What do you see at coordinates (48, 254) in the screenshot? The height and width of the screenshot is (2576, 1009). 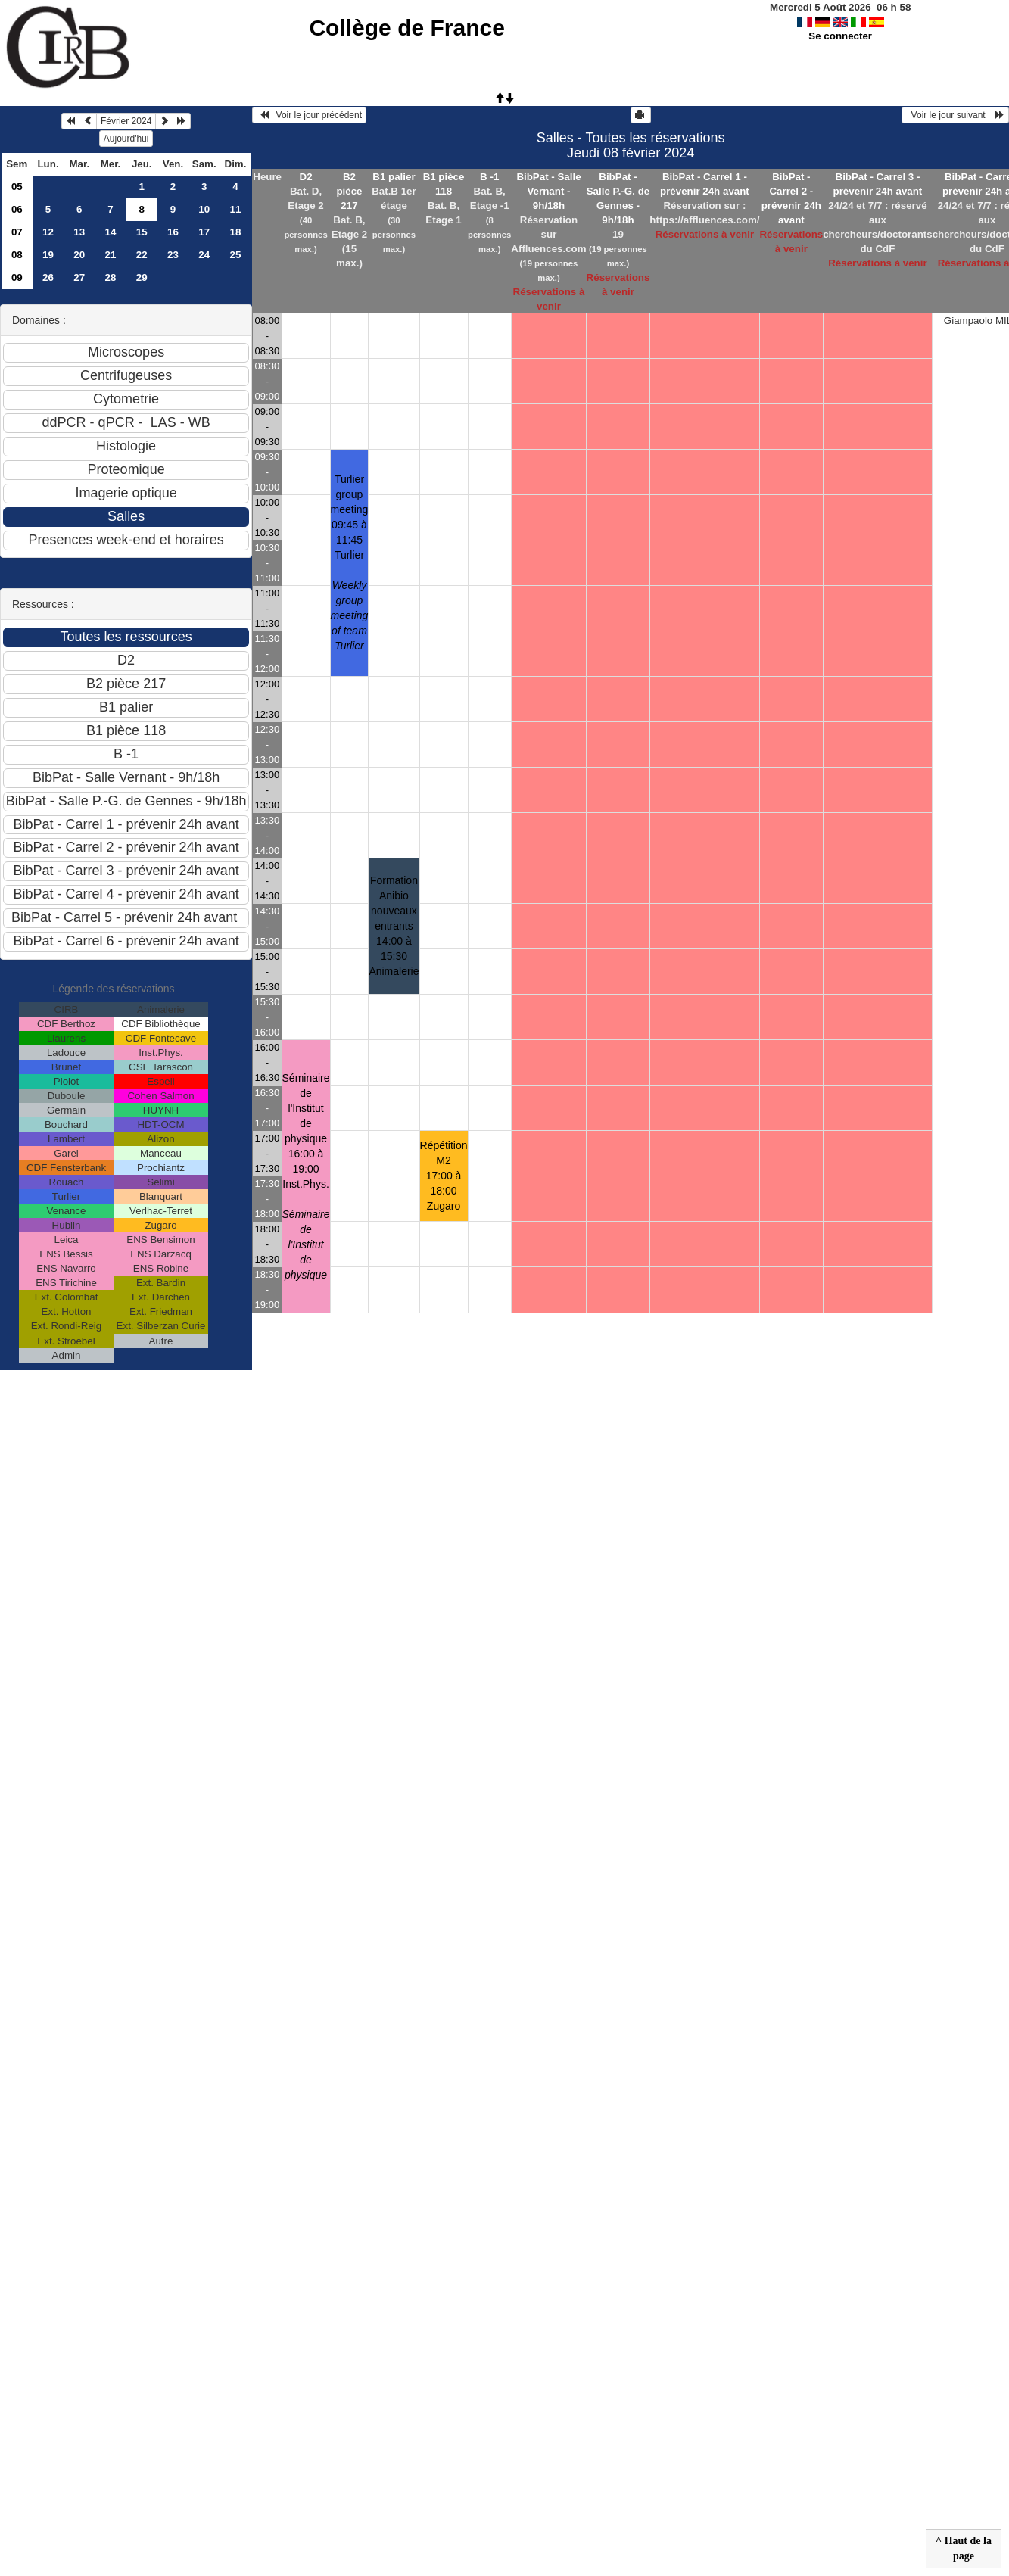 I see `19` at bounding box center [48, 254].